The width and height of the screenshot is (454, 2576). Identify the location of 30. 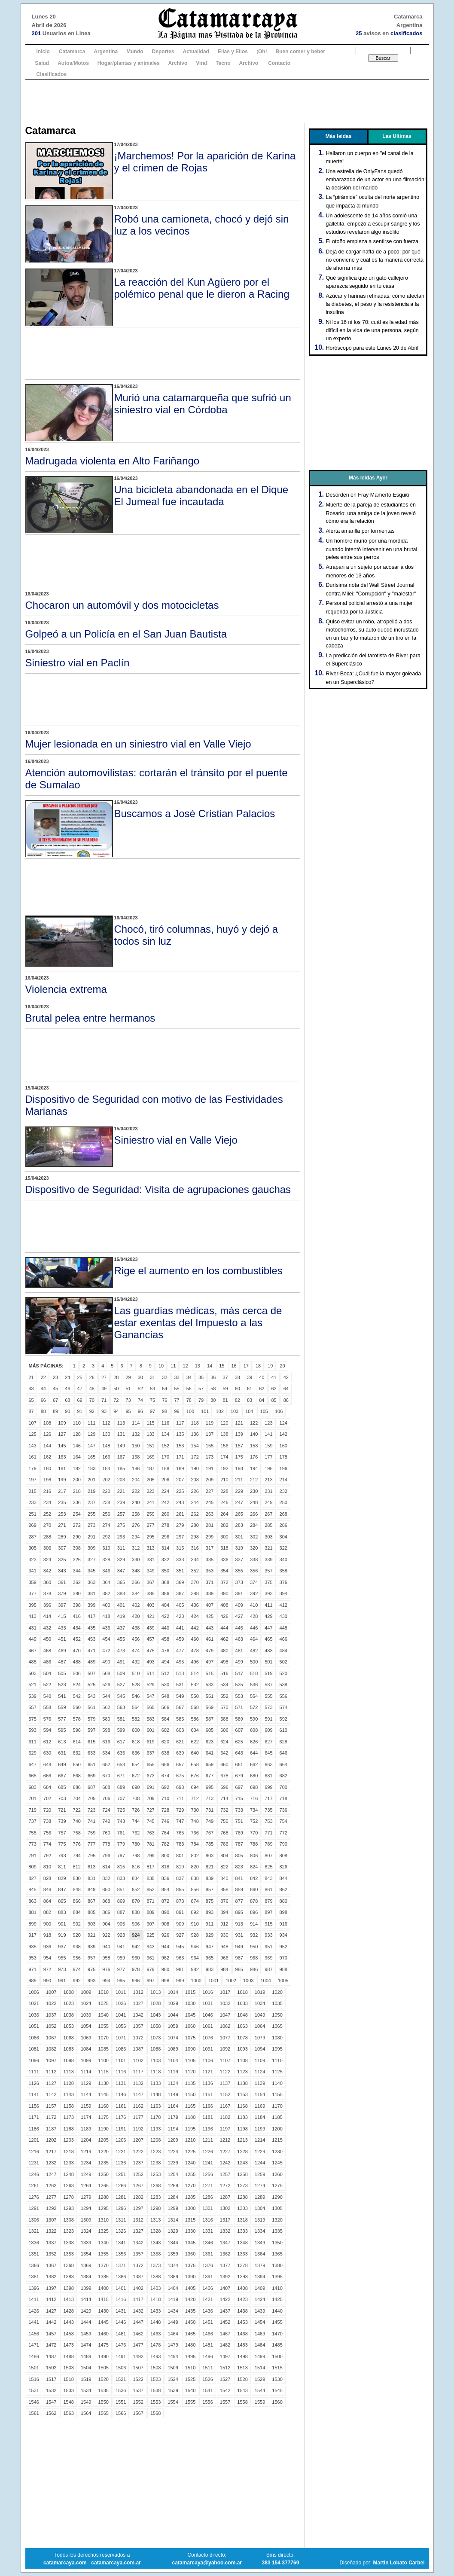
(140, 1377).